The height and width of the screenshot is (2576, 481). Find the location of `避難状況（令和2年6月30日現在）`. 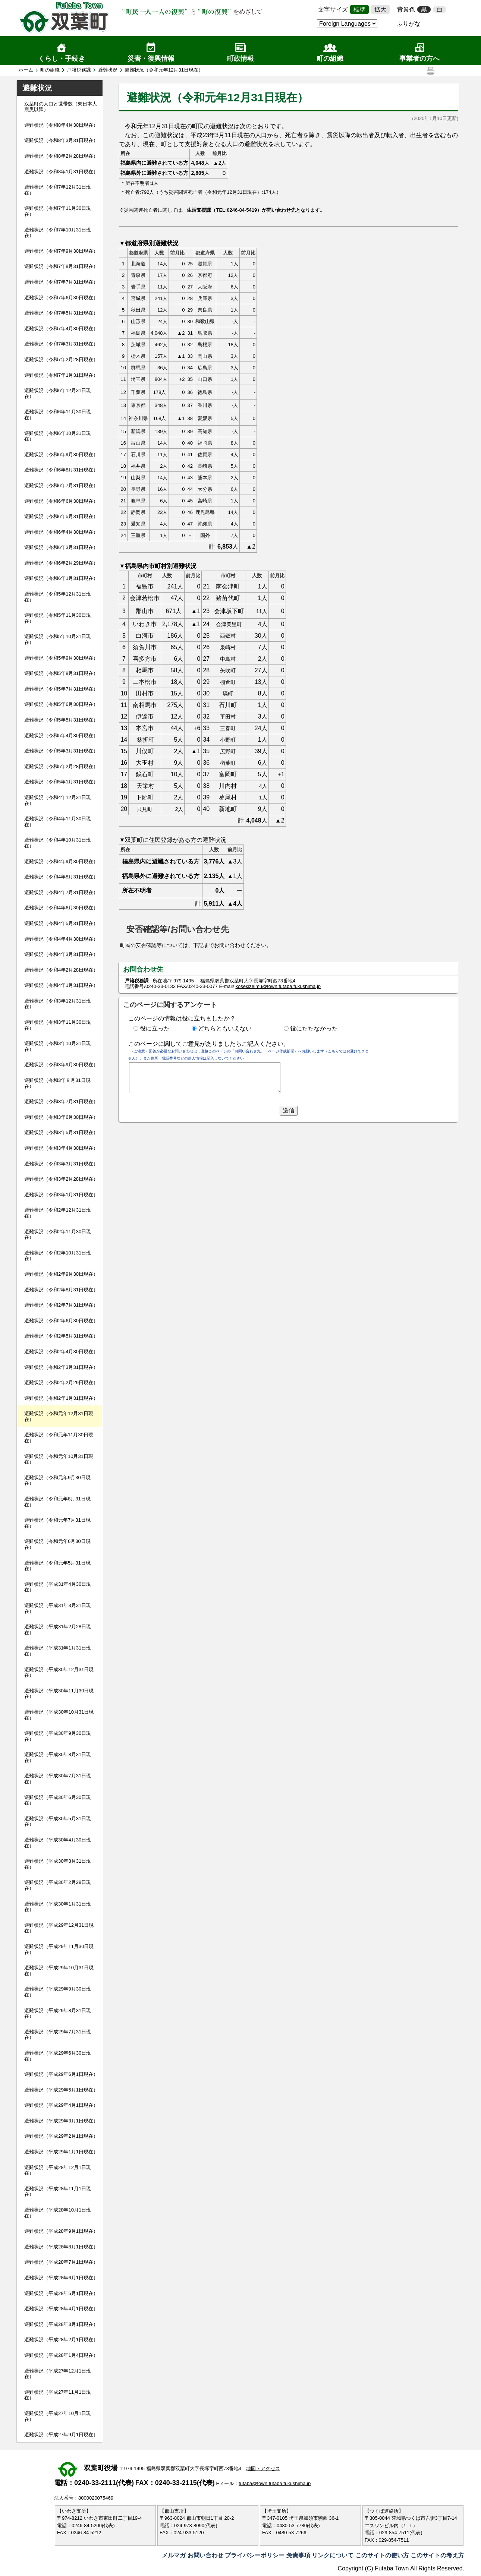

避難状況（令和2年6月30日現在） is located at coordinates (61, 1320).